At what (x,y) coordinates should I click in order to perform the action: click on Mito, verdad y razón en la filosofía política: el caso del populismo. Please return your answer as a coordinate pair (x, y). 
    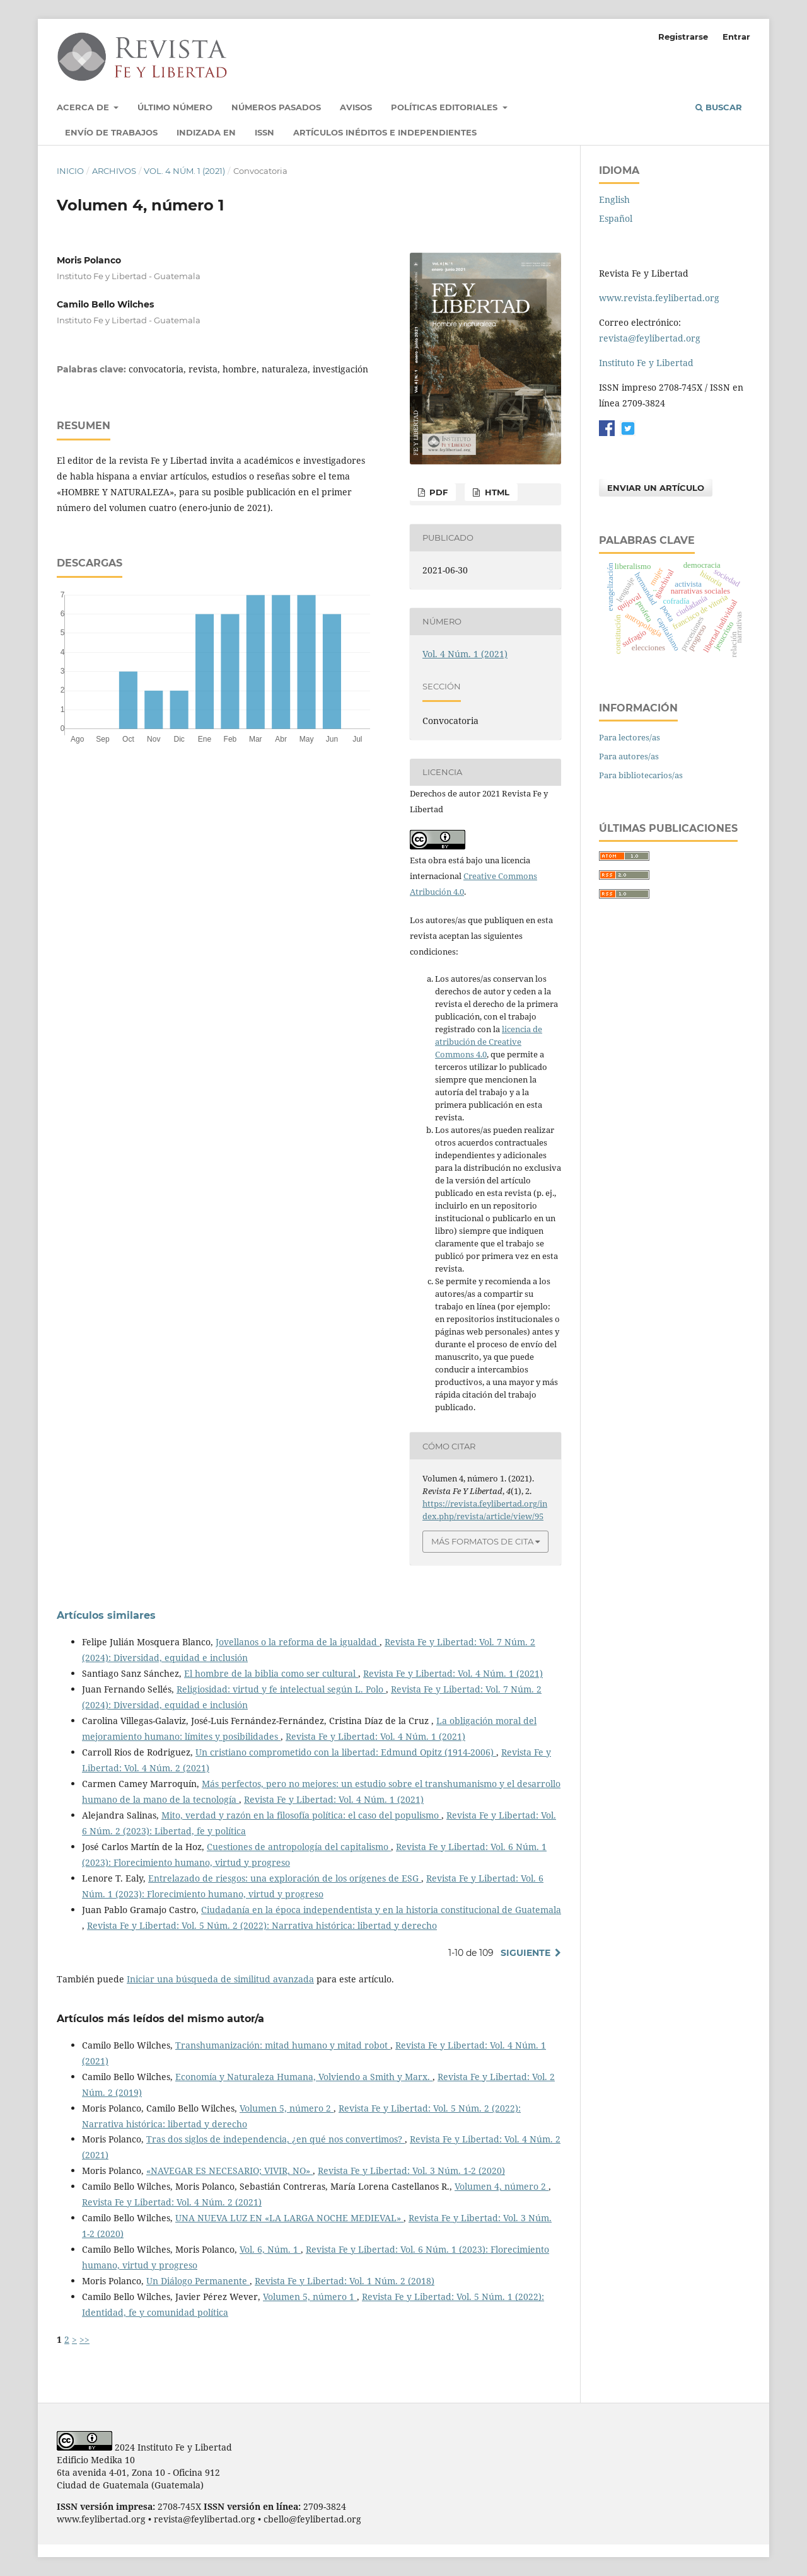
    Looking at the image, I should click on (301, 1815).